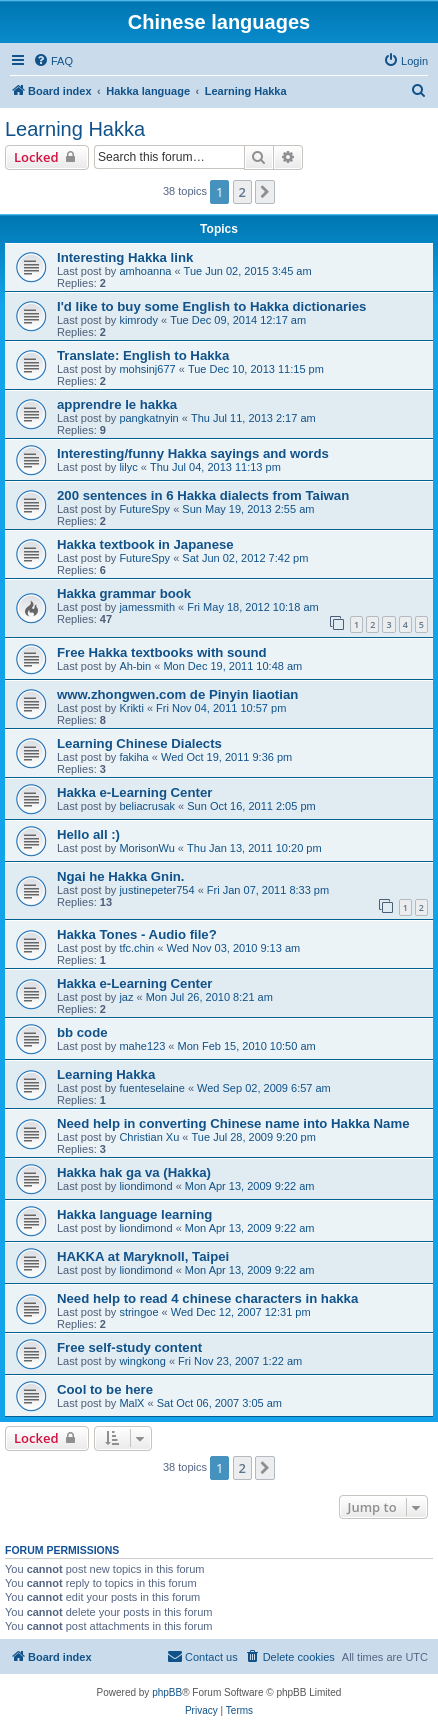 This screenshot has width=438, height=1730. Describe the element at coordinates (144, 509) in the screenshot. I see `FutureSpy` at that location.